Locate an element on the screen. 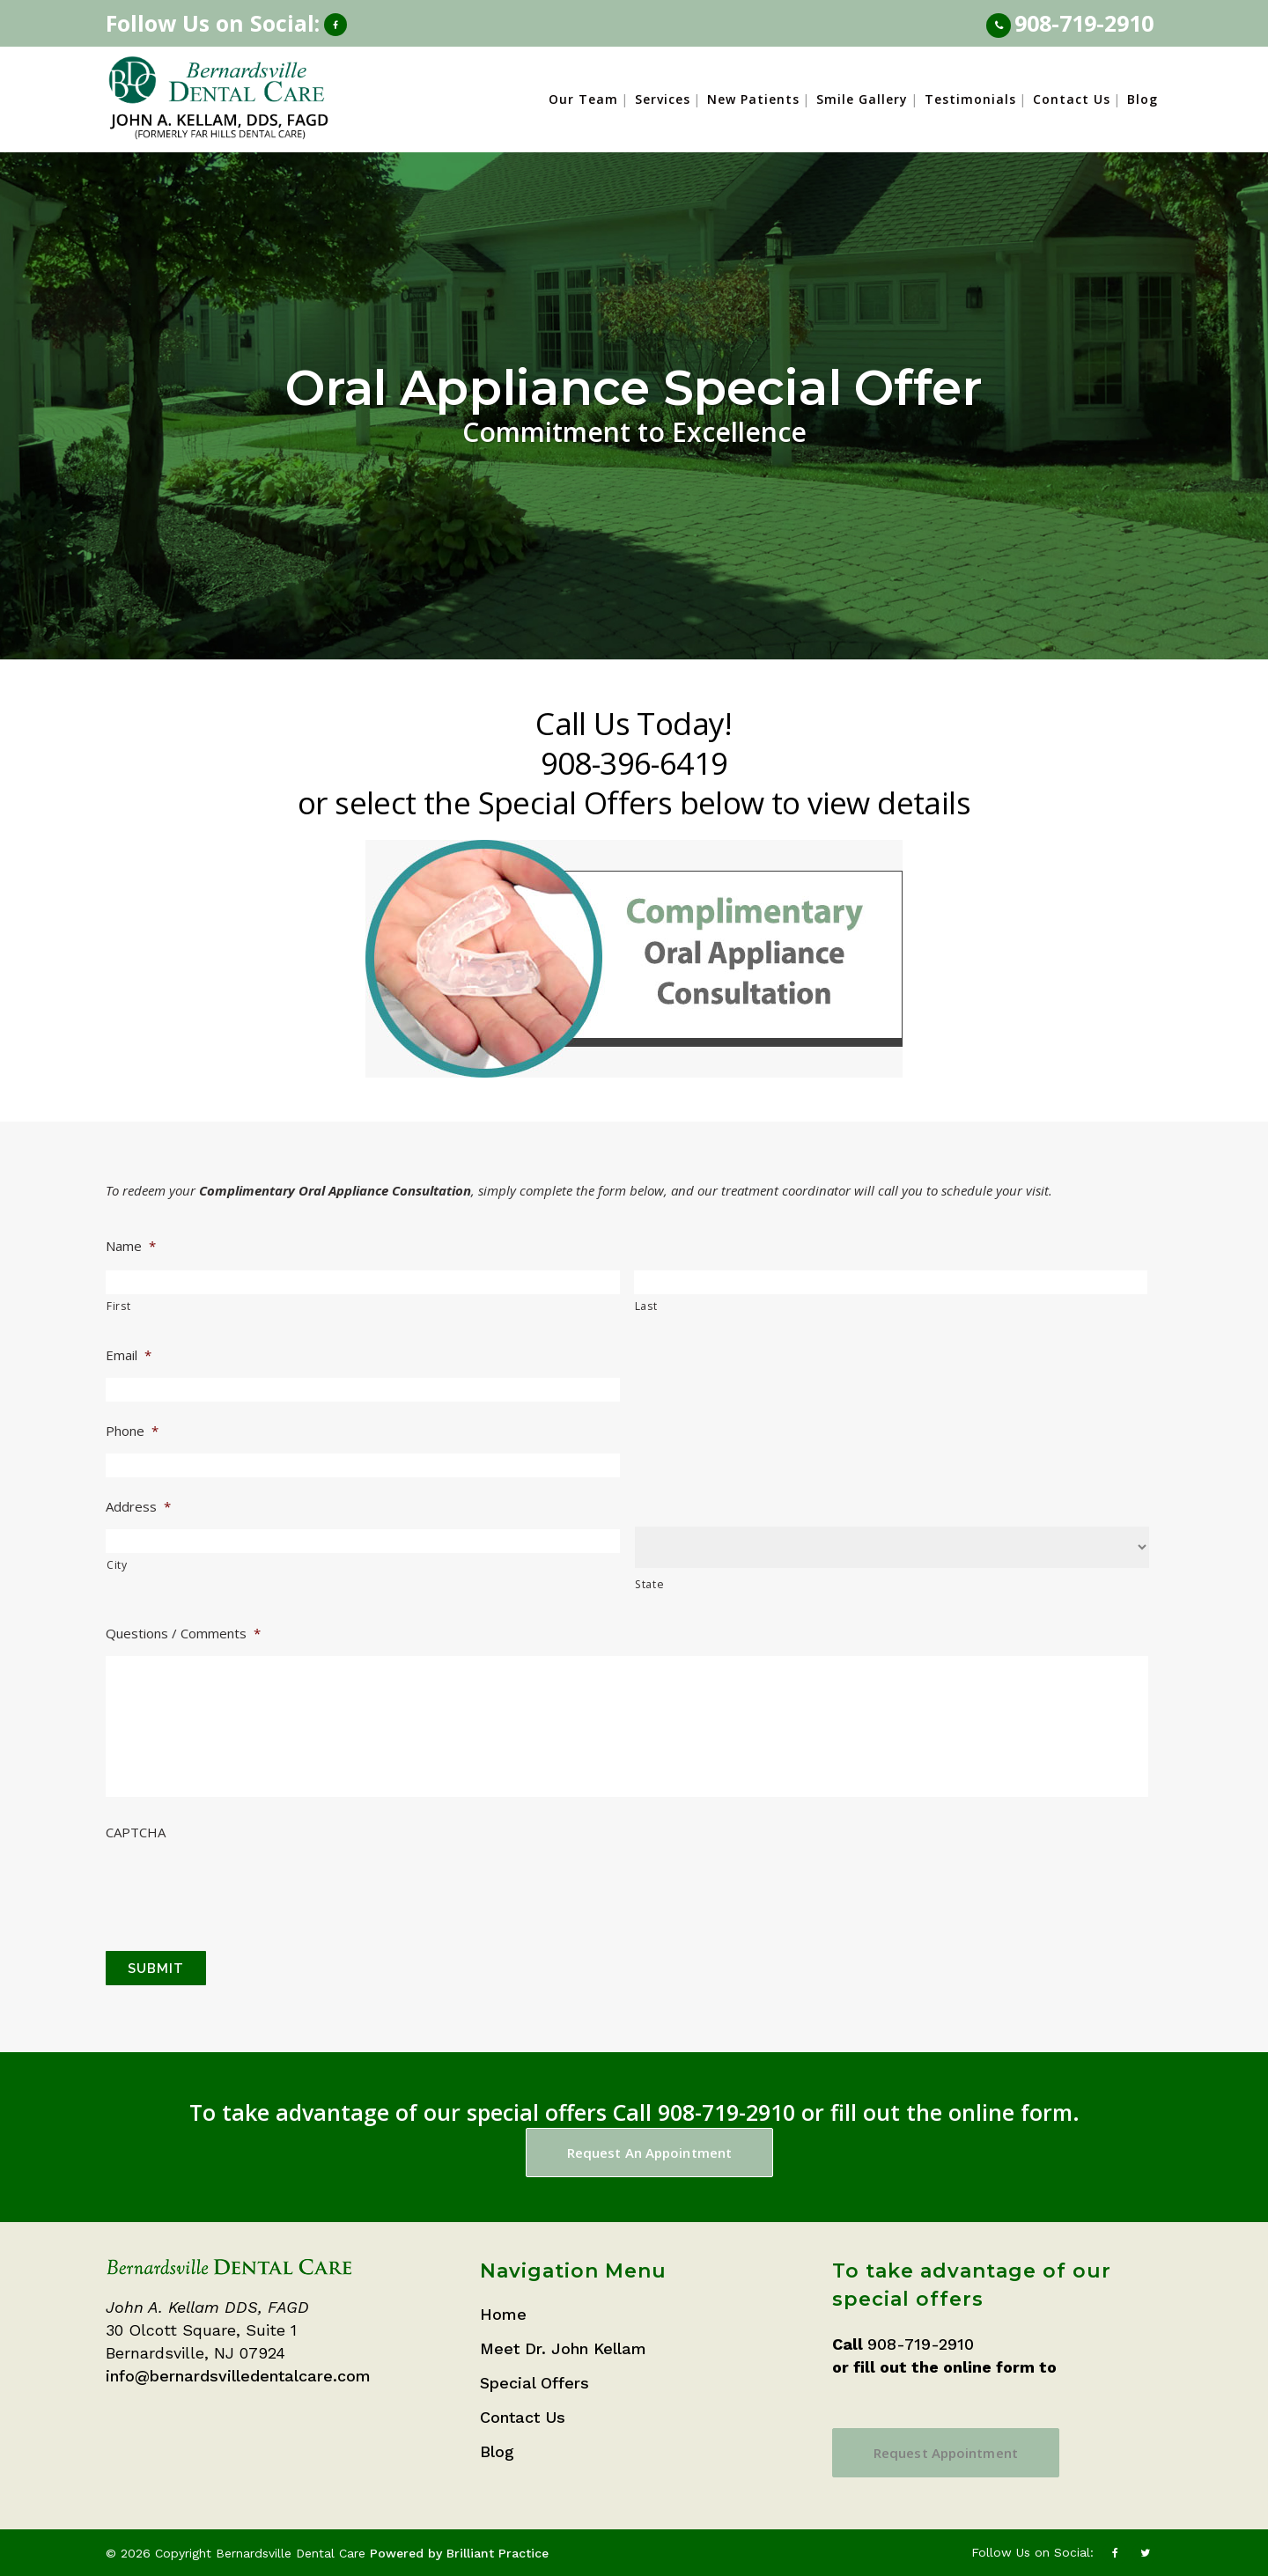 This screenshot has width=1268, height=2576. CAPTCHA is located at coordinates (136, 1832).